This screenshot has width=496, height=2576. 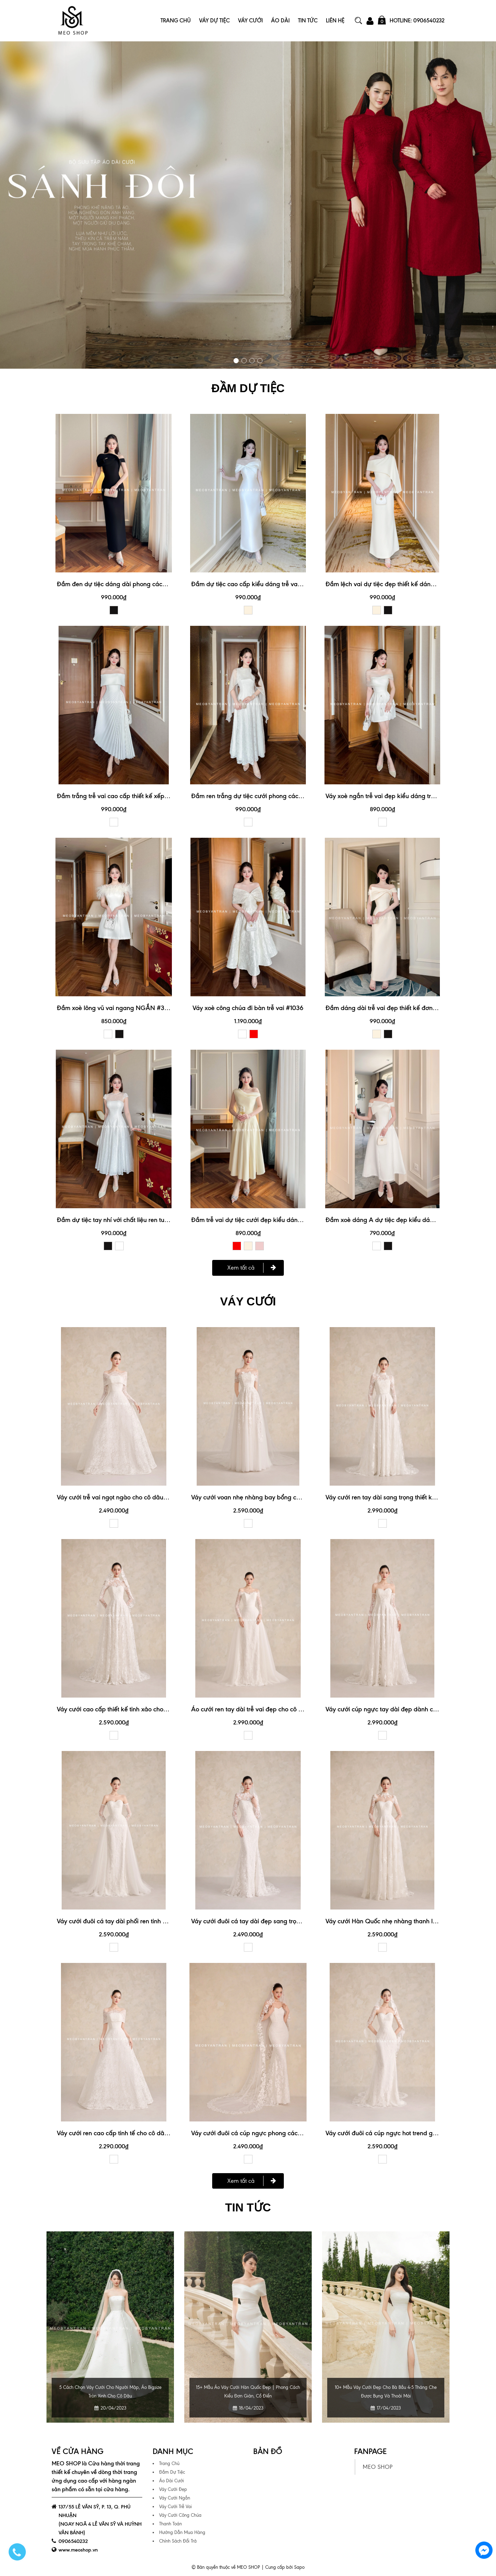 I want to click on VÁY CƯỚI, so click(x=248, y=1301).